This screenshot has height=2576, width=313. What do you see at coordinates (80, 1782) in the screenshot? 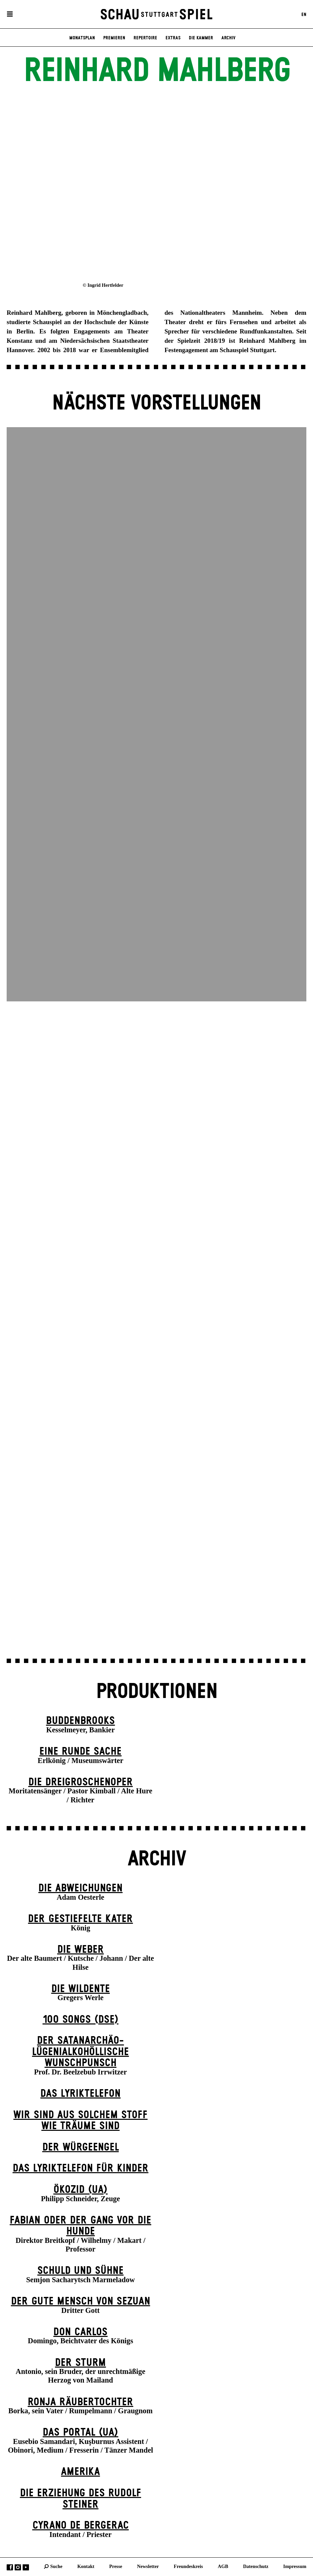
I see `Die Drei­groschen­oper` at bounding box center [80, 1782].